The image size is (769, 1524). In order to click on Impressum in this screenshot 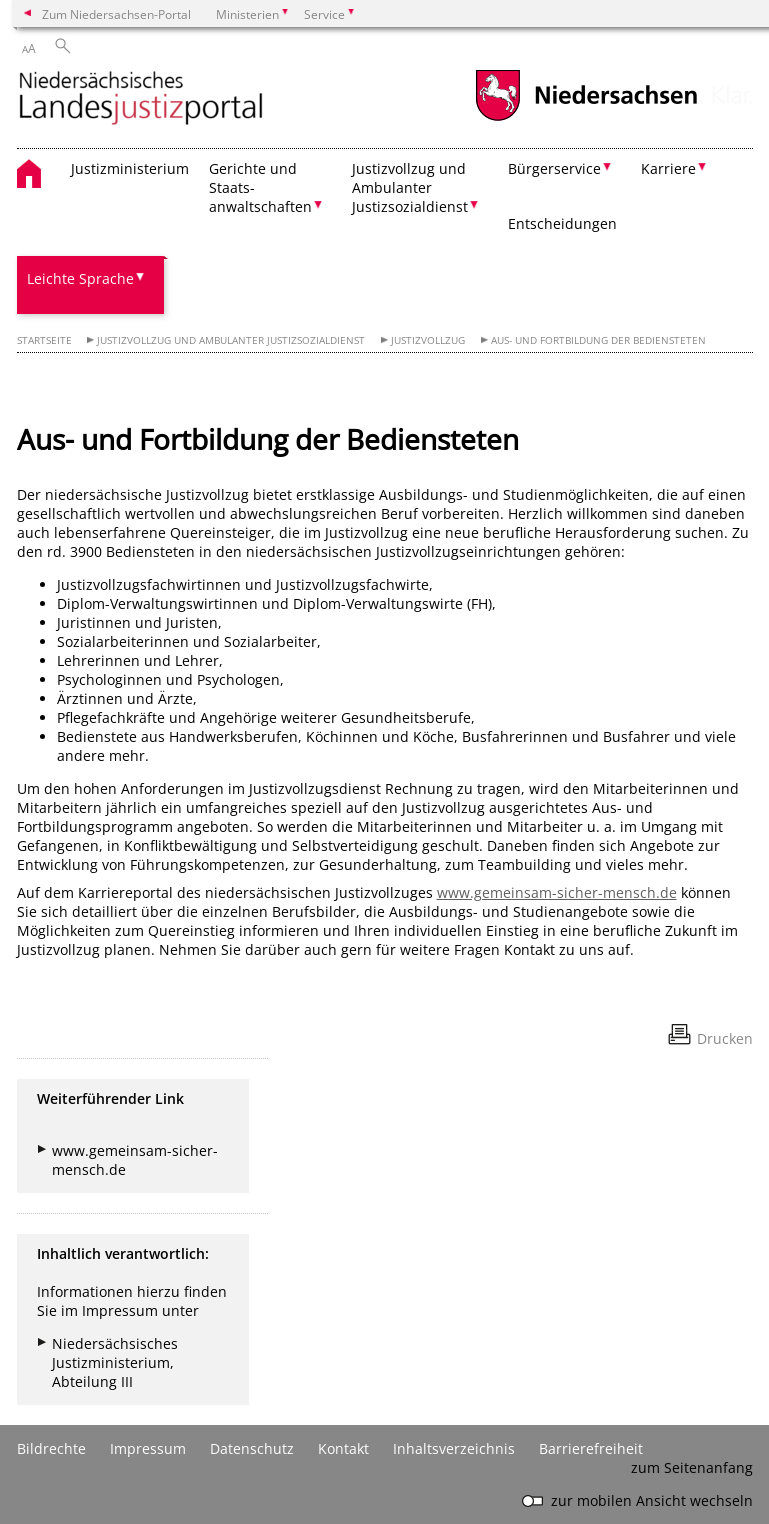, I will do `click(148, 1448)`.